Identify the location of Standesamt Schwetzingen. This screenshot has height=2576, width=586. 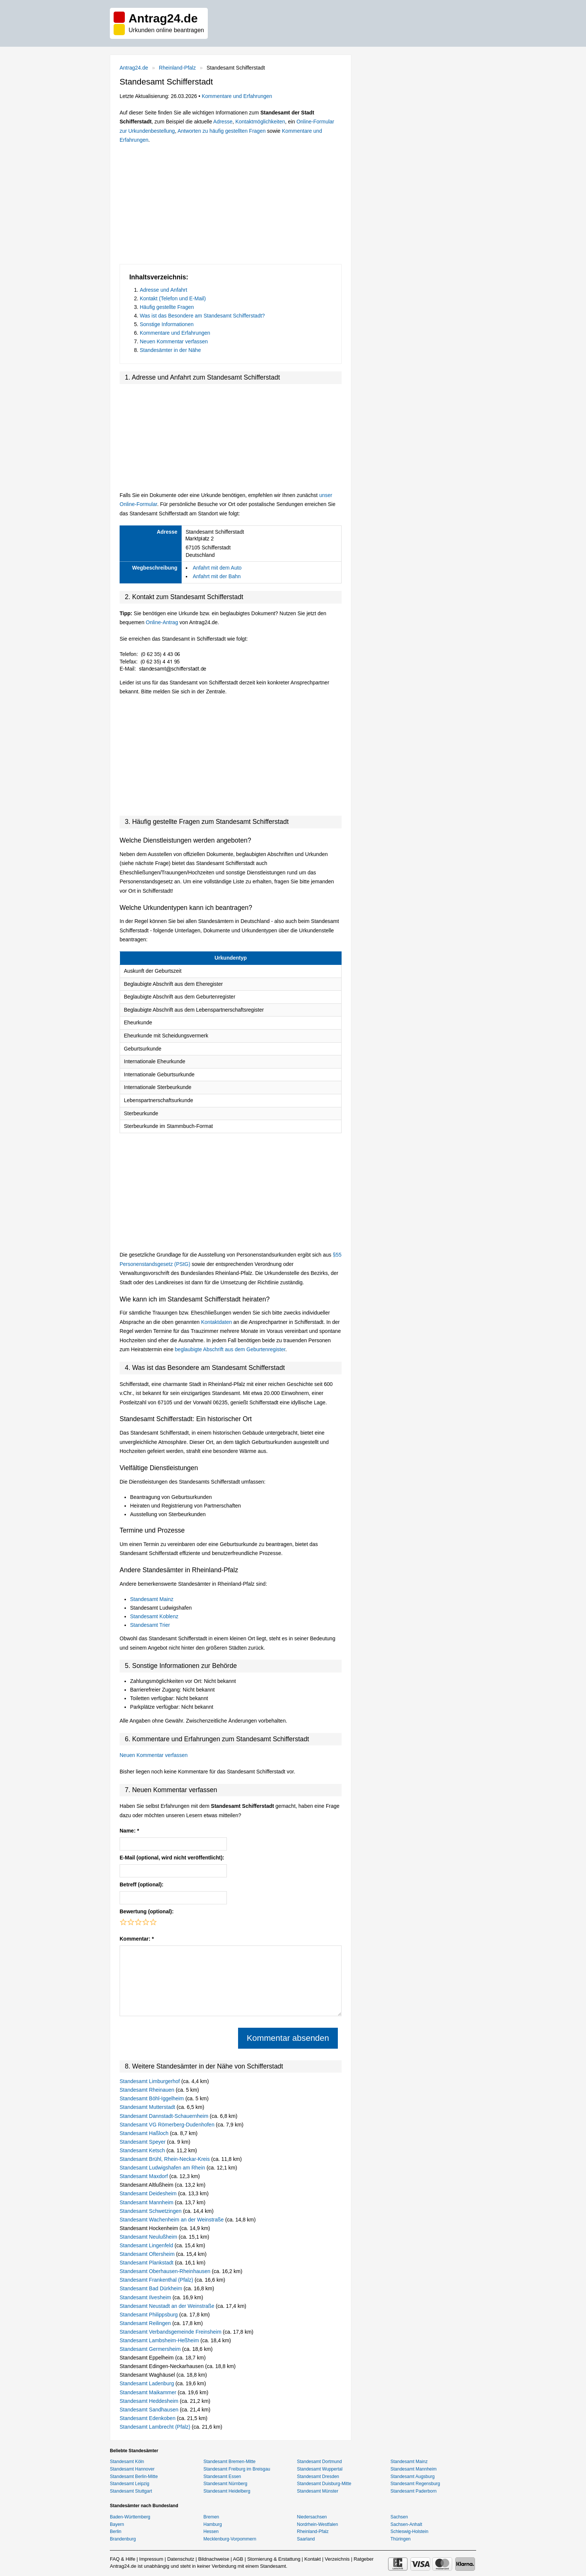
(151, 2211).